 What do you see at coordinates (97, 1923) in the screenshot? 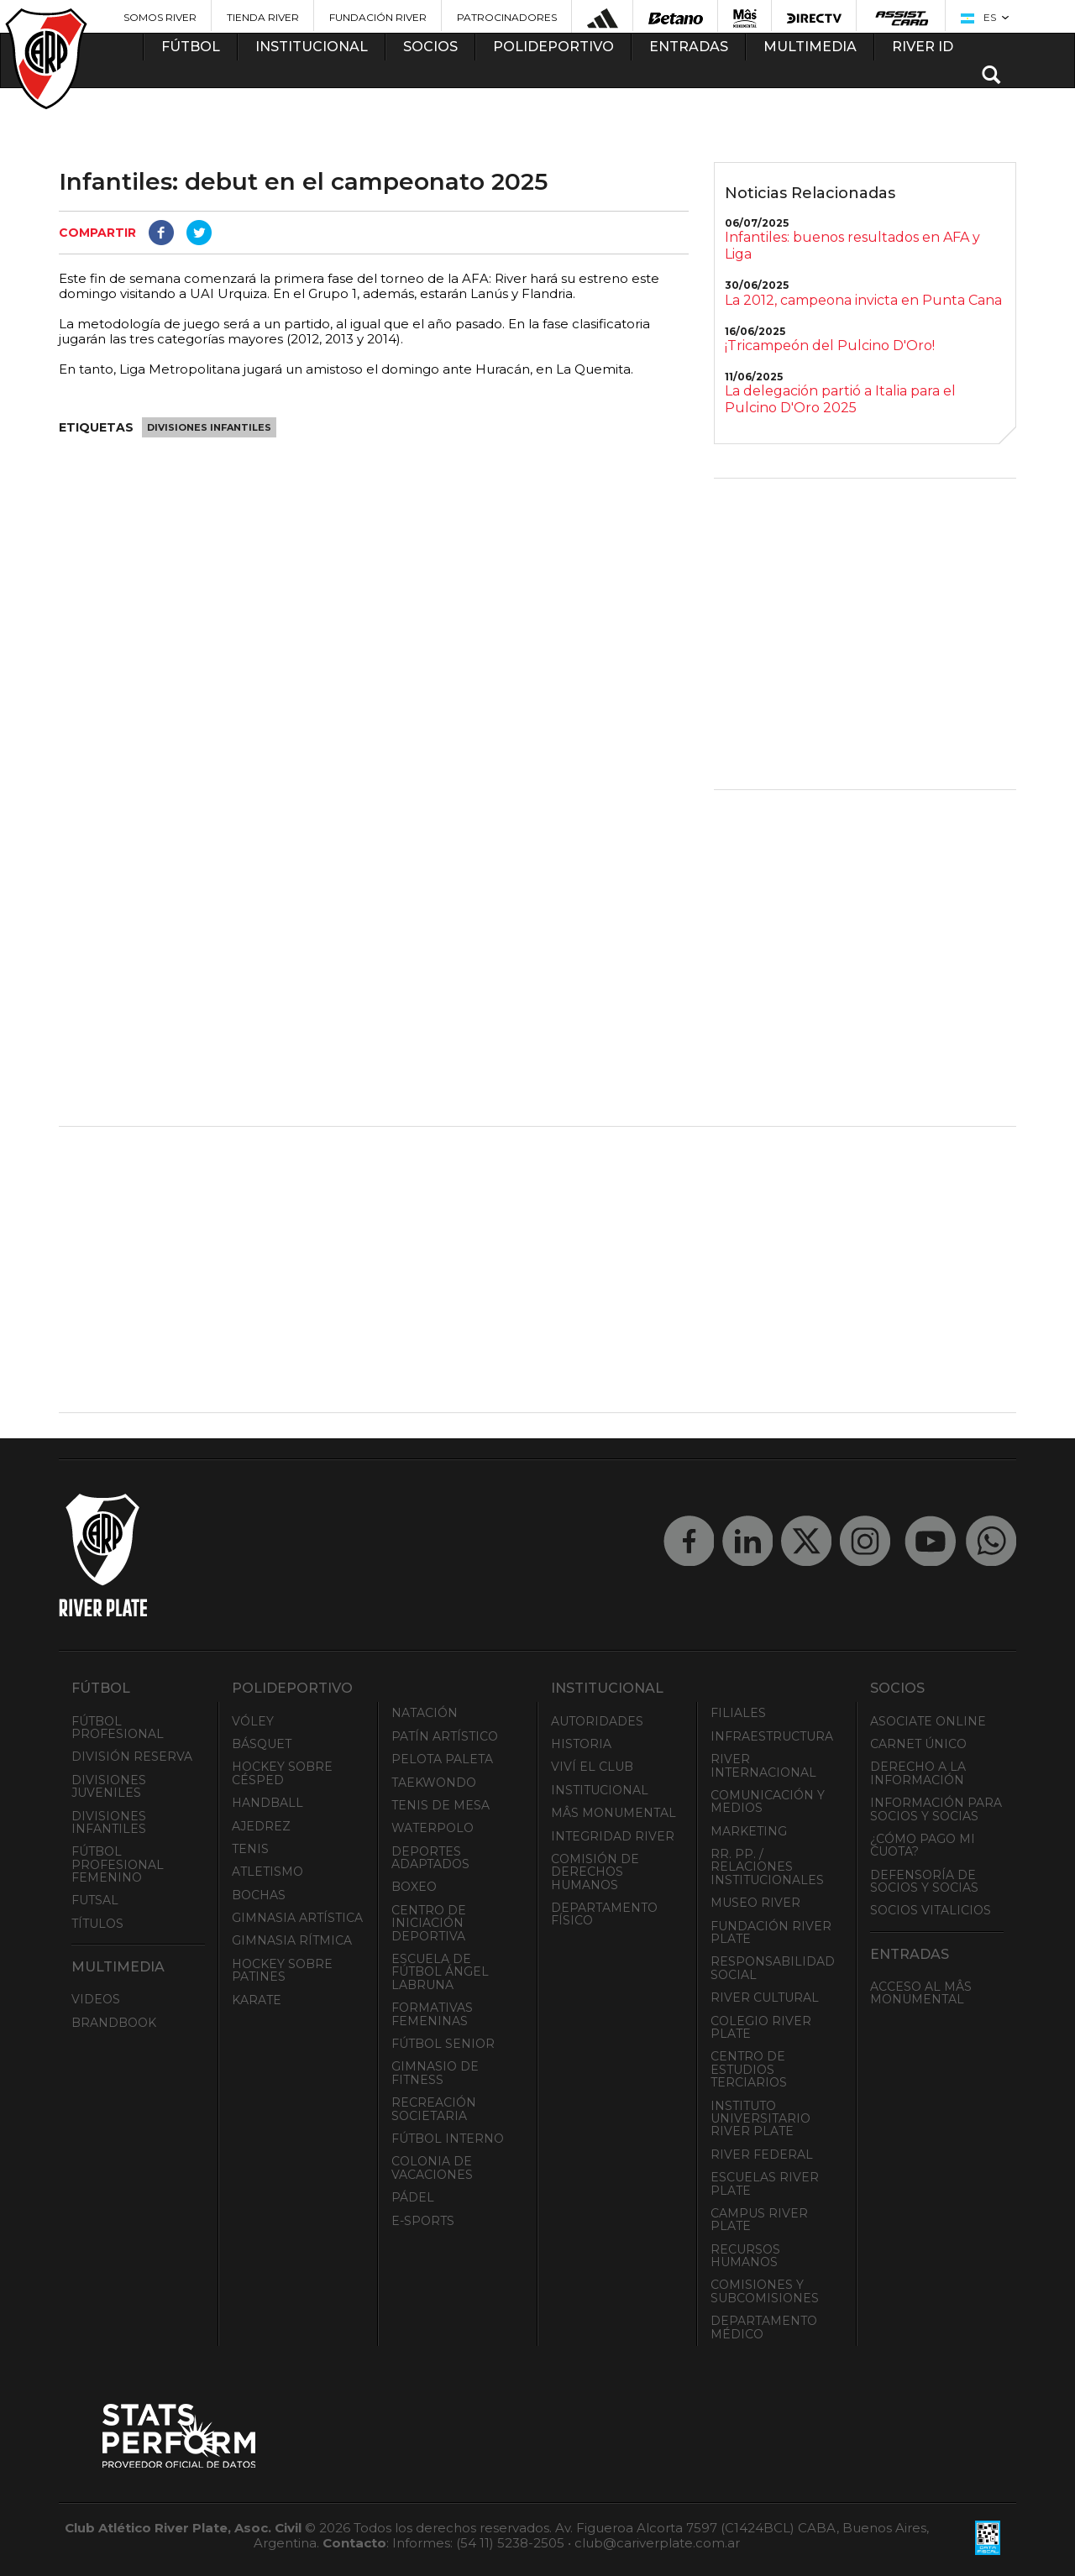
I see `Títulos` at bounding box center [97, 1923].